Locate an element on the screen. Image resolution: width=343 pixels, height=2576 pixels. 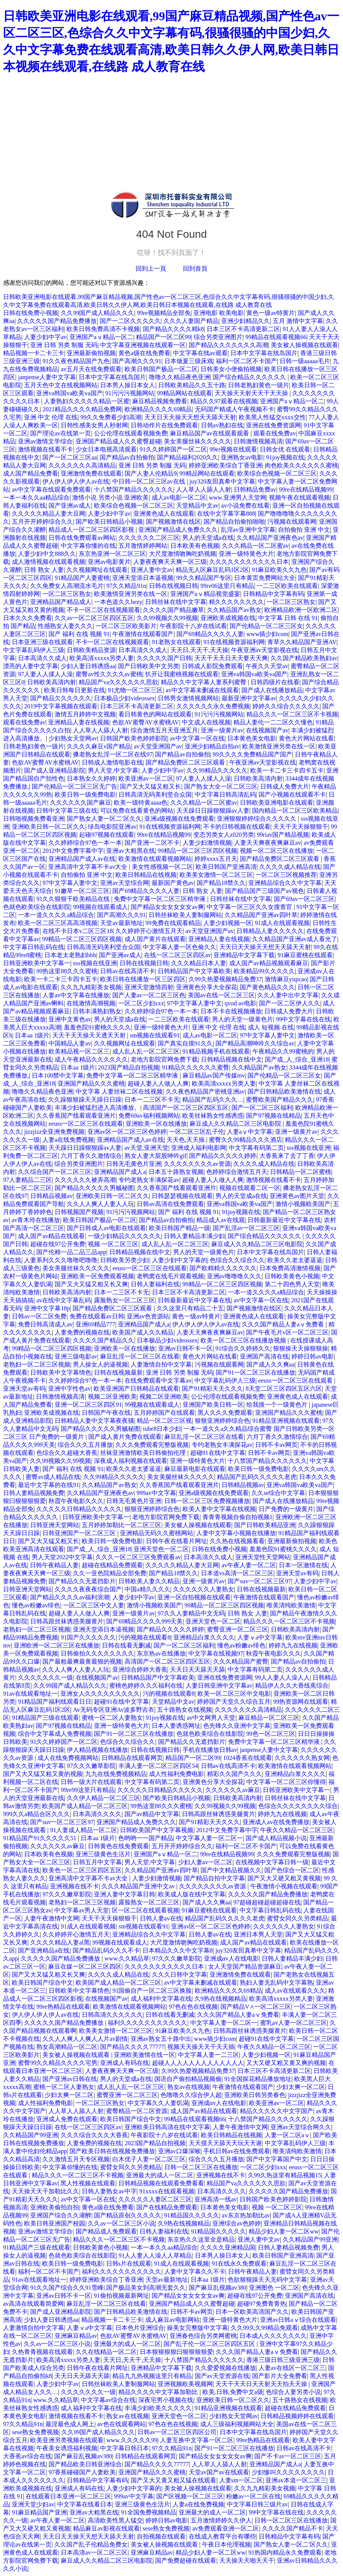
午夜久久精品一区二区三区 is located at coordinates (296, 1830).